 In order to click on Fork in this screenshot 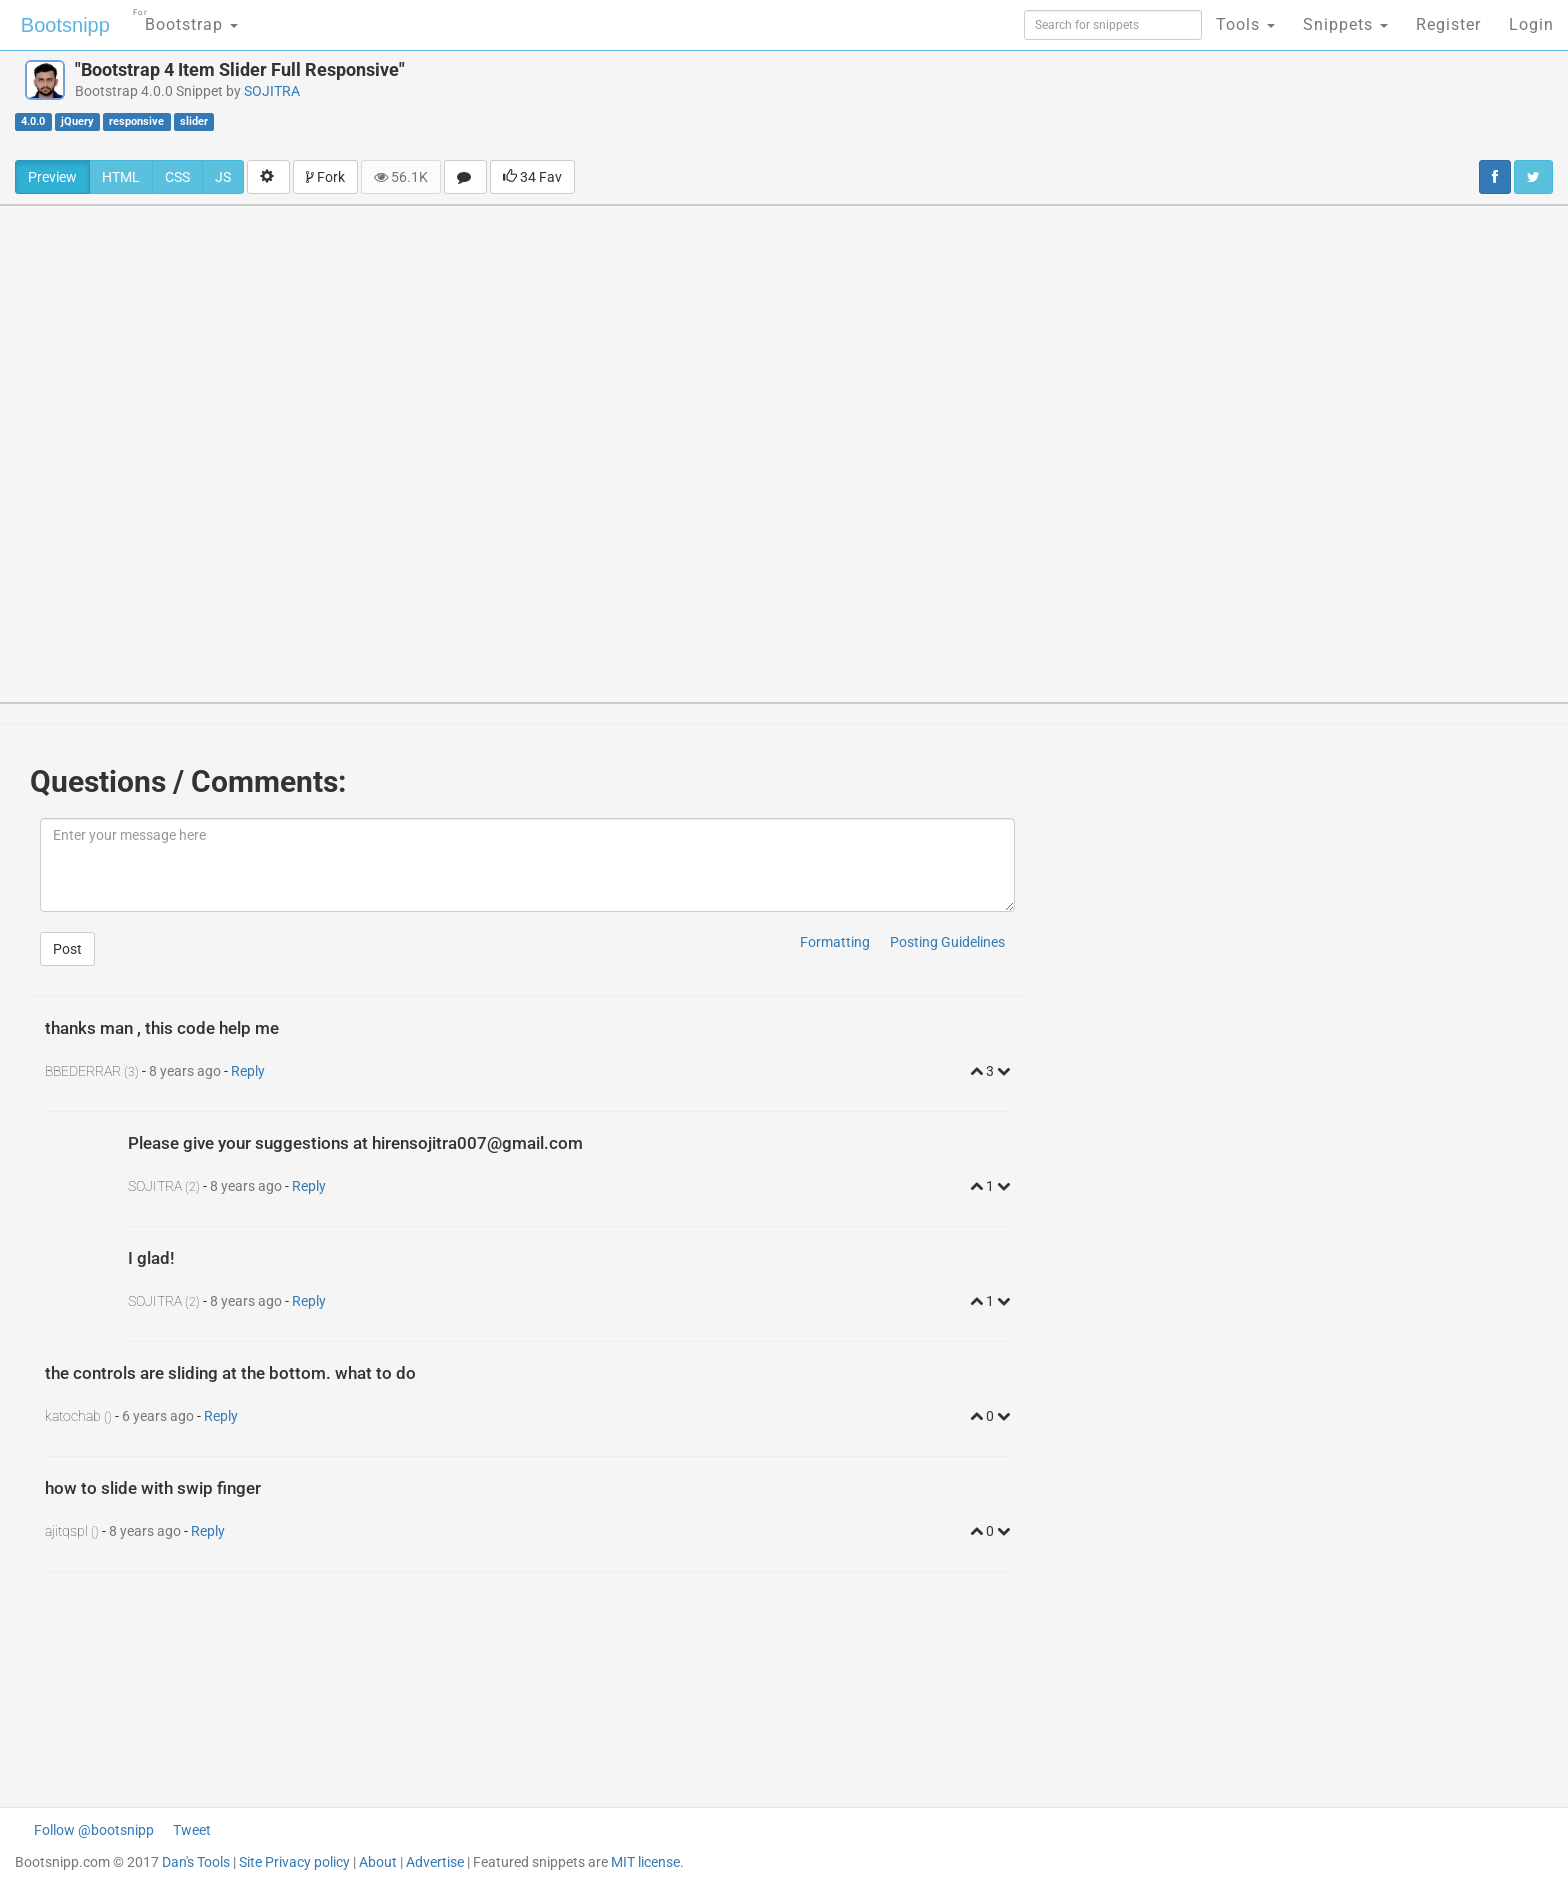, I will do `click(325, 177)`.